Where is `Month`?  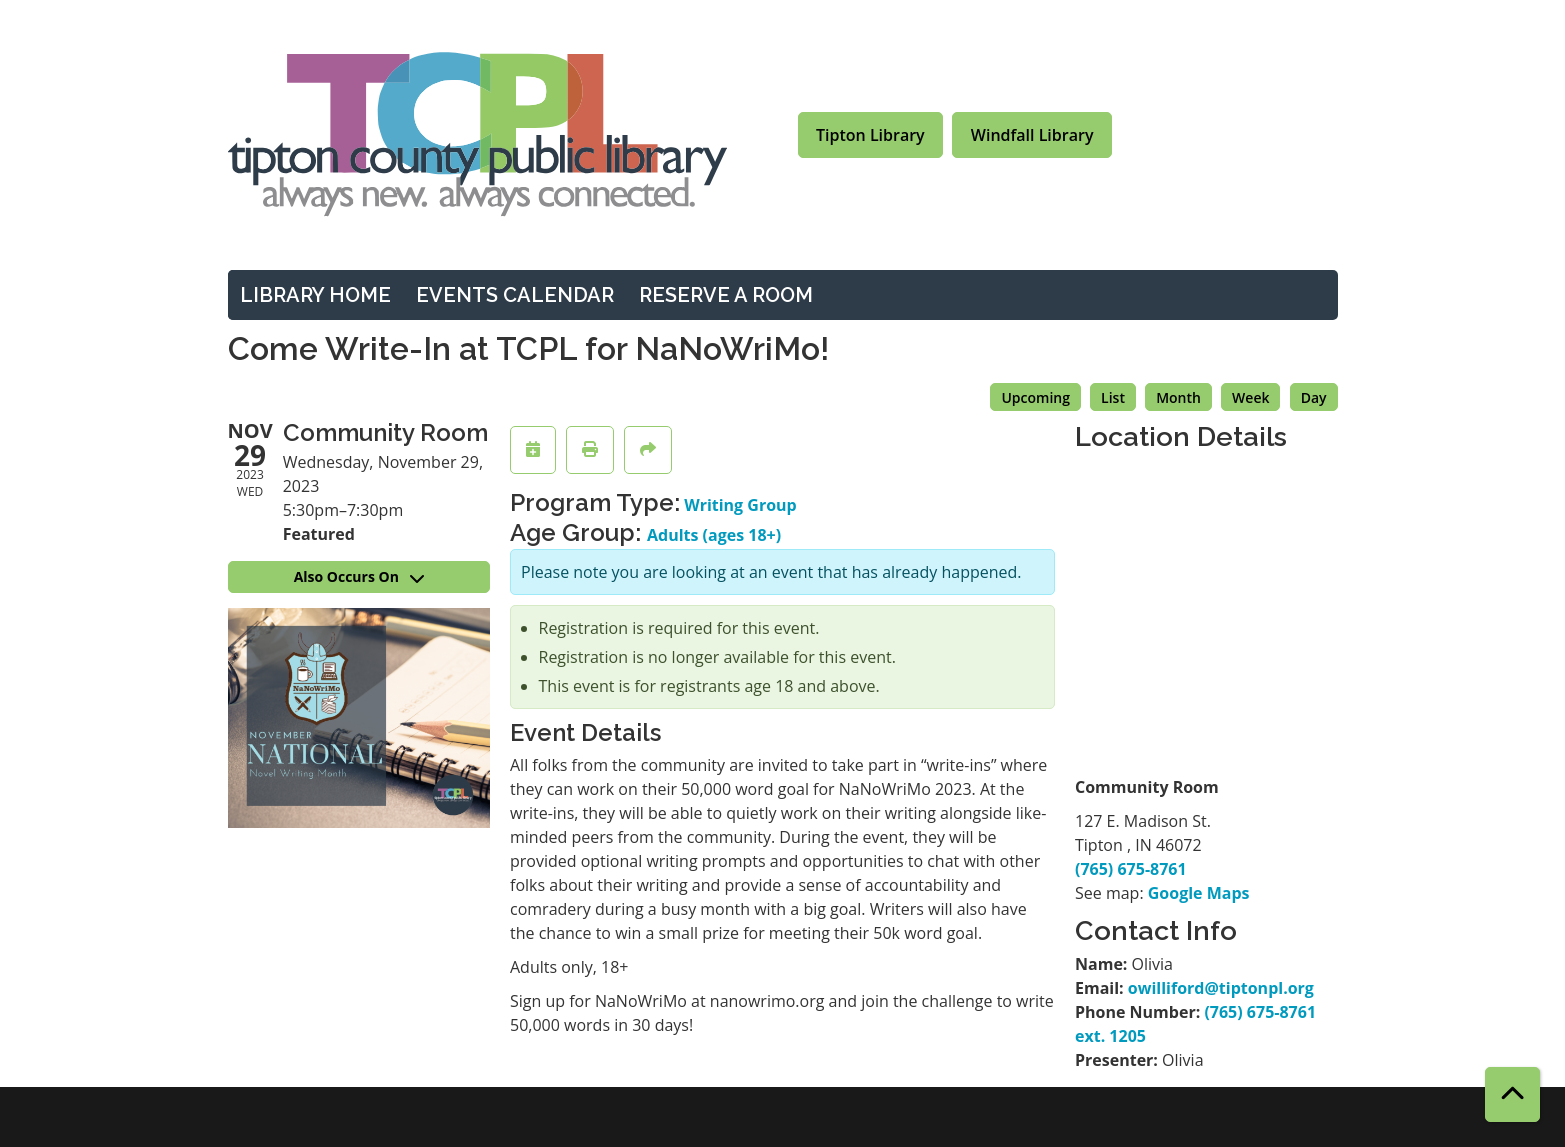 Month is located at coordinates (1178, 397).